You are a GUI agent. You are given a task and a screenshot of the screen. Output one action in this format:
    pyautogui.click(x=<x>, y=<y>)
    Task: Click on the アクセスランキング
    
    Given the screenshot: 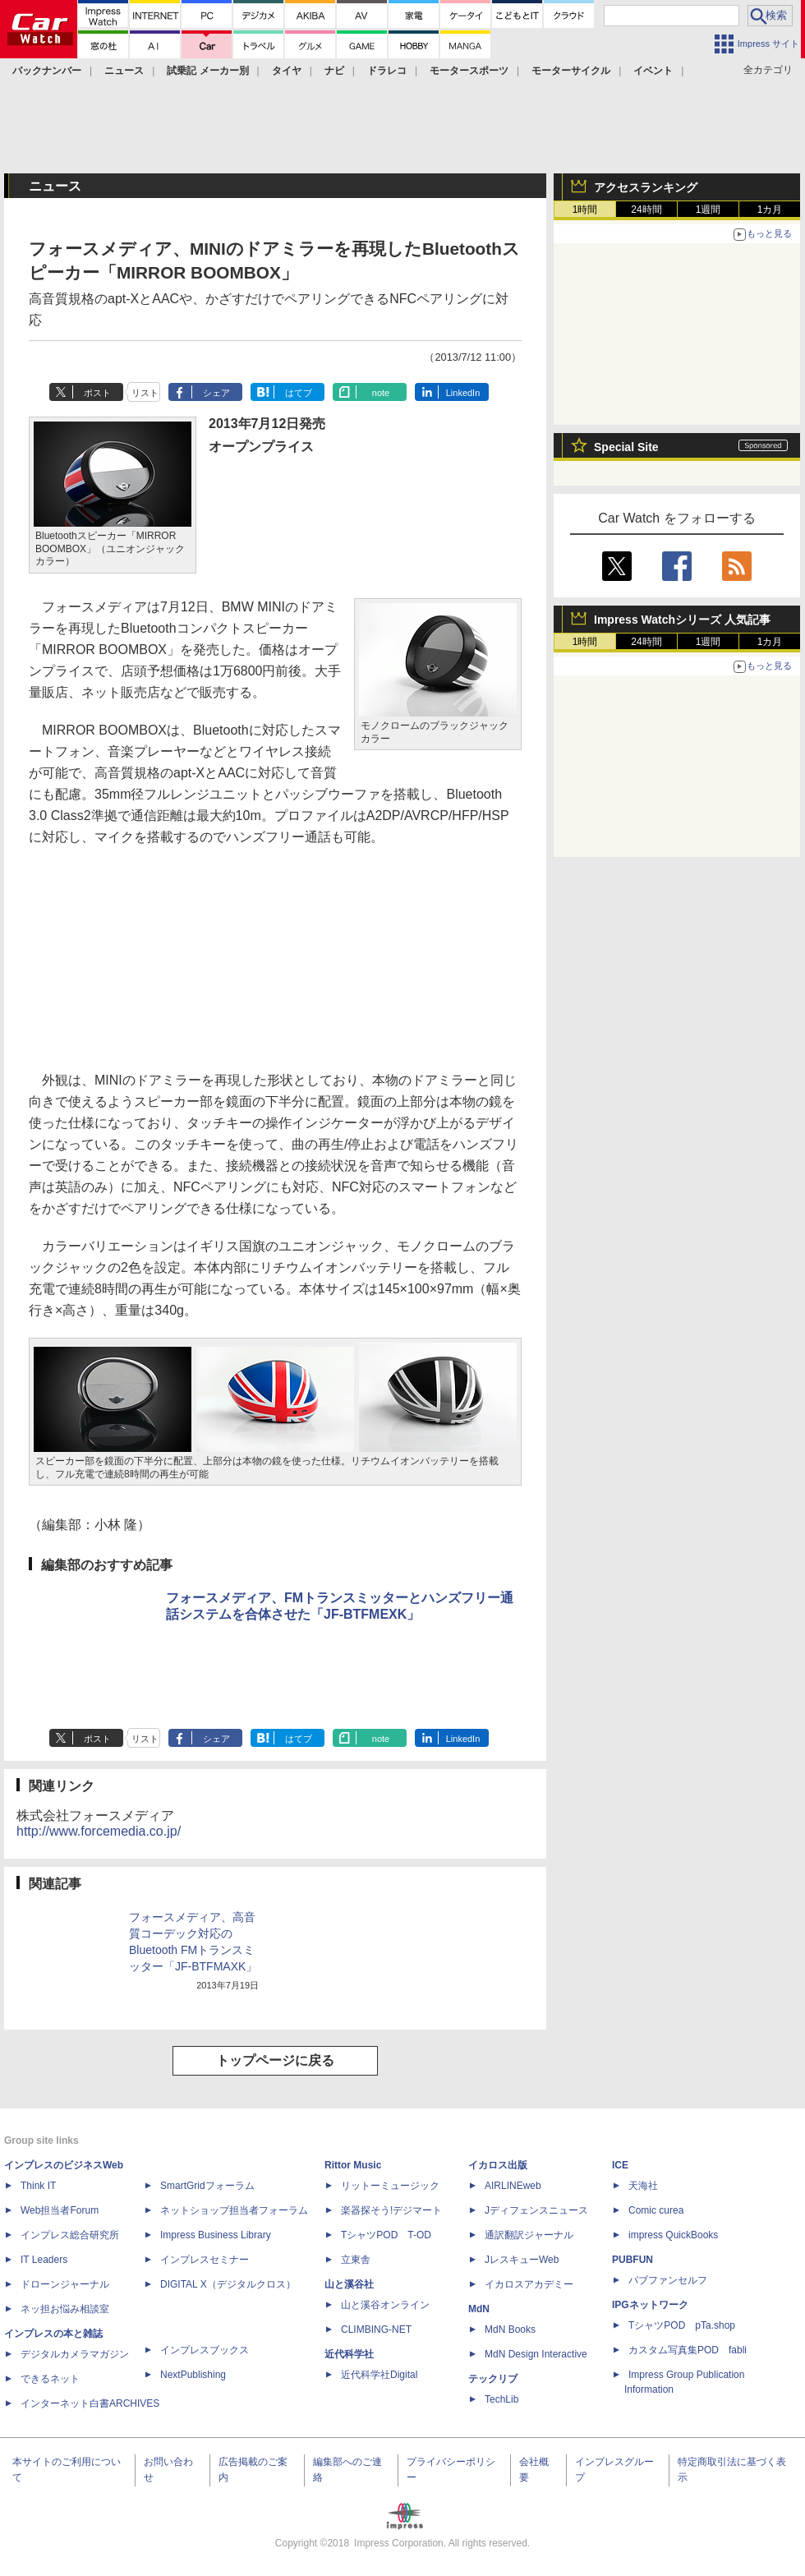 What is the action you would take?
    pyautogui.click(x=645, y=187)
    